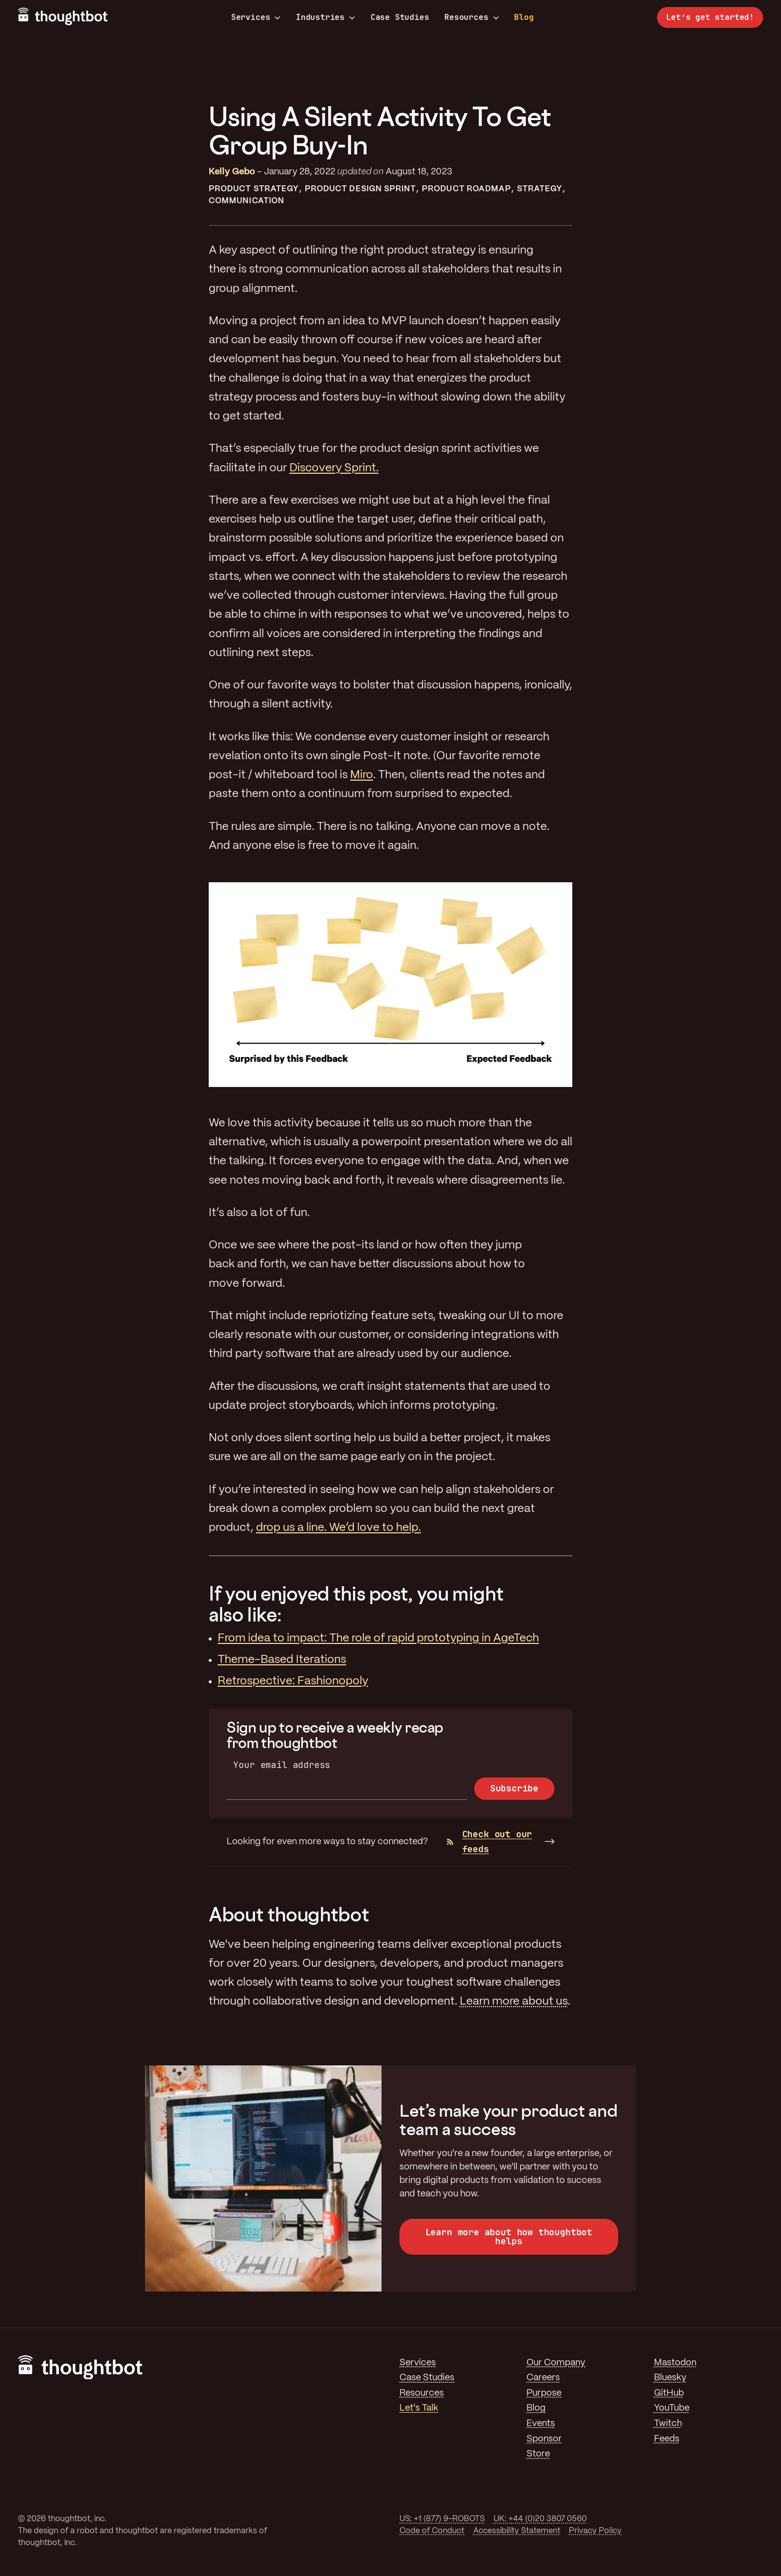 The width and height of the screenshot is (781, 2576). What do you see at coordinates (540, 2519) in the screenshot?
I see `UK: +44 (0)20 3807 0560` at bounding box center [540, 2519].